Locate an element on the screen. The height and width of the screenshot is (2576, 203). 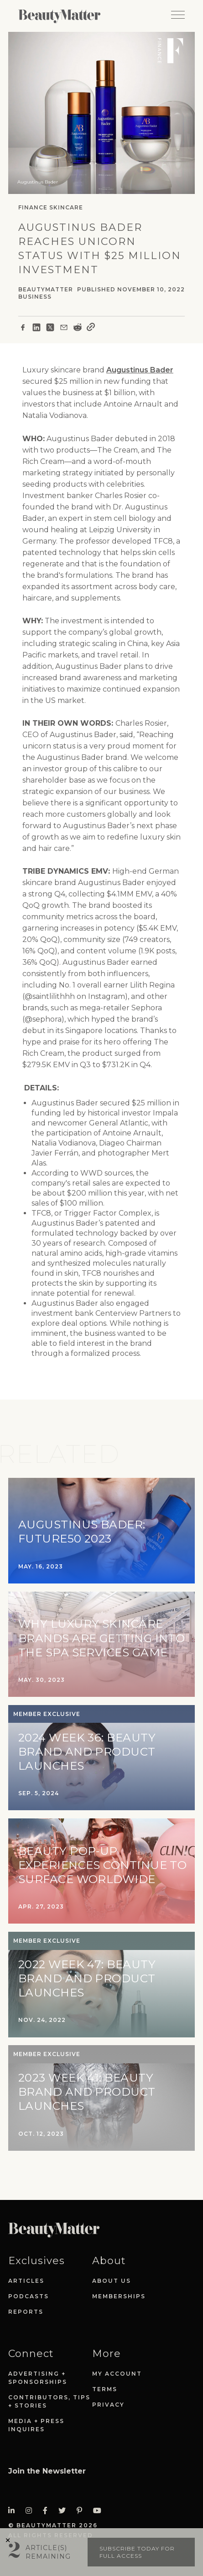
[Visit Beauty Matter on Instagram. Opens an External Link] is located at coordinates (31, 2510).